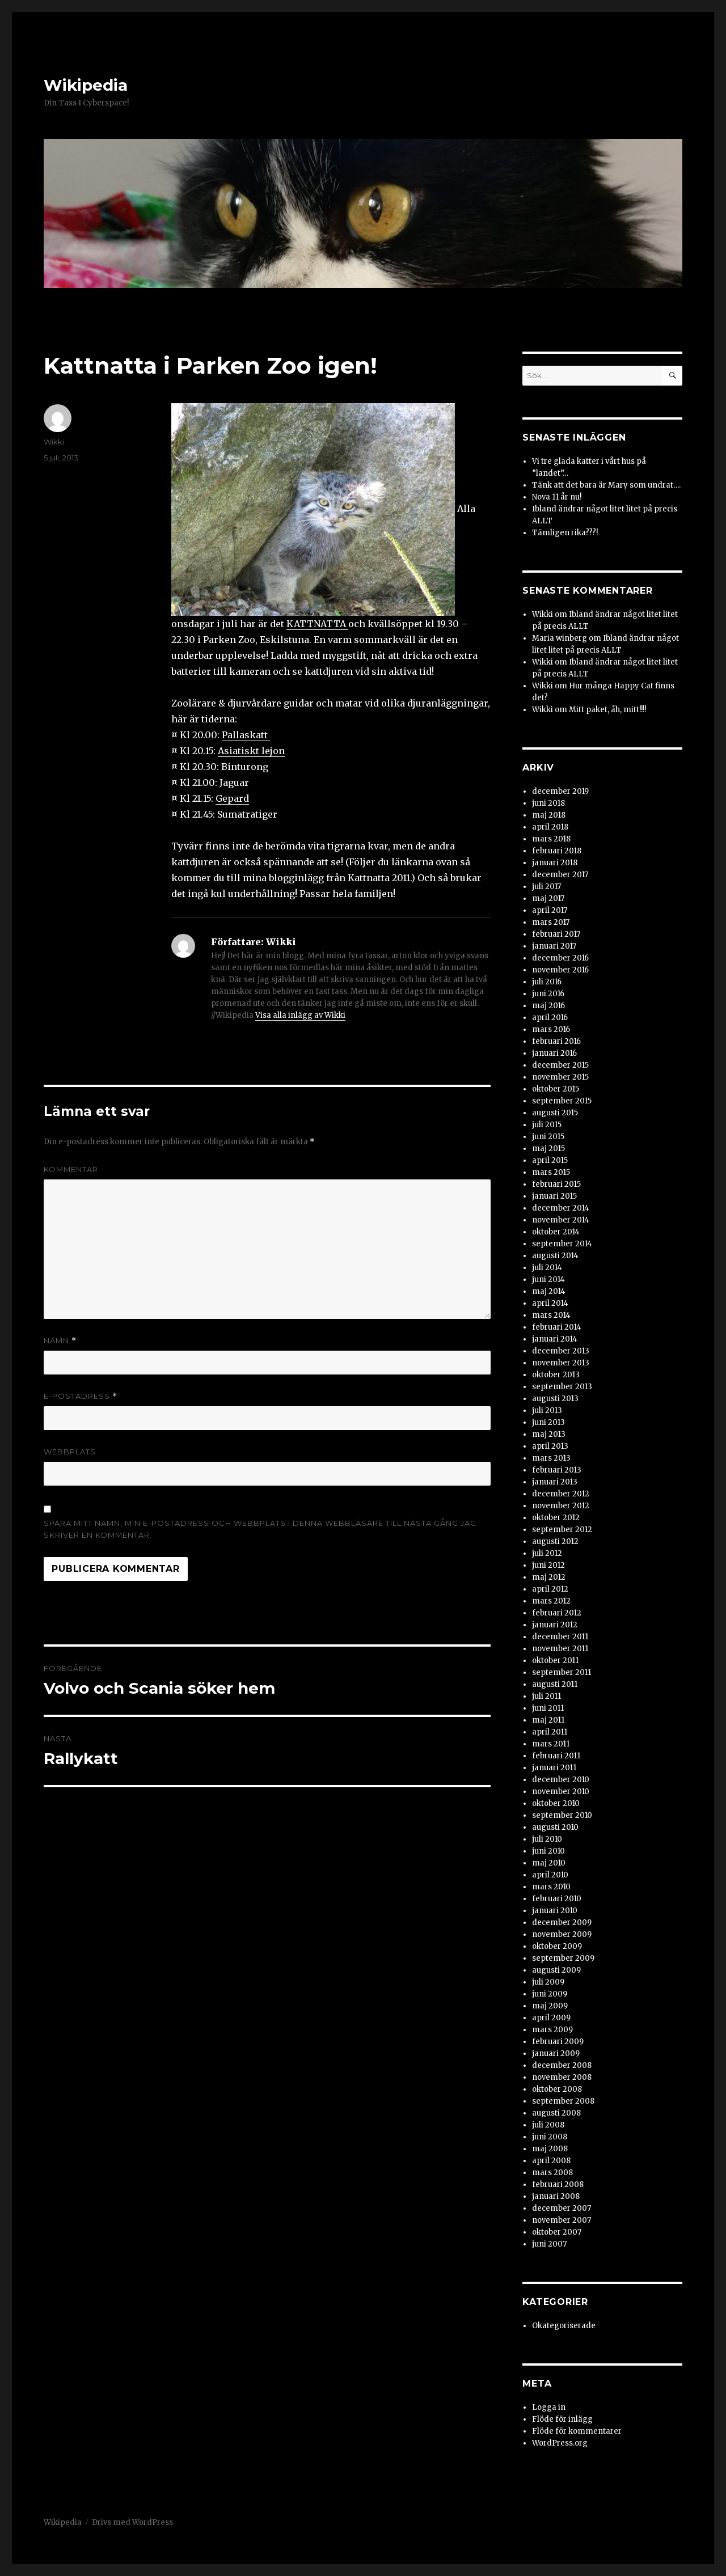 This screenshot has width=726, height=2576. I want to click on Drivs med WordPress, so click(132, 2522).